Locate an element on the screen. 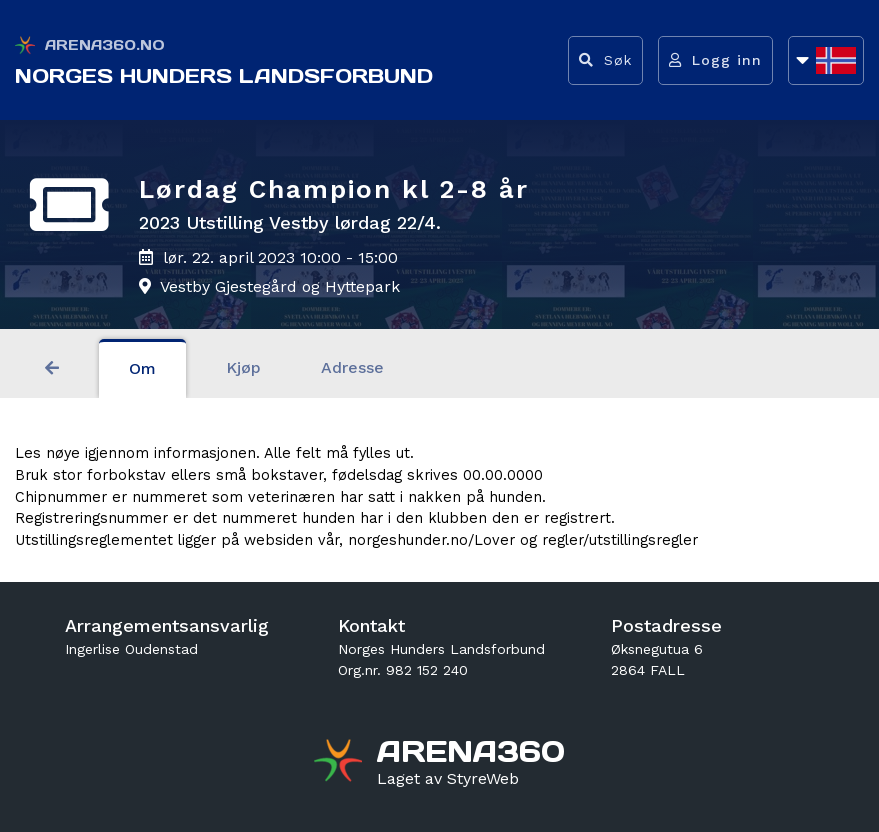  [Gå til arena360.no sin forside] is located at coordinates (340, 763).